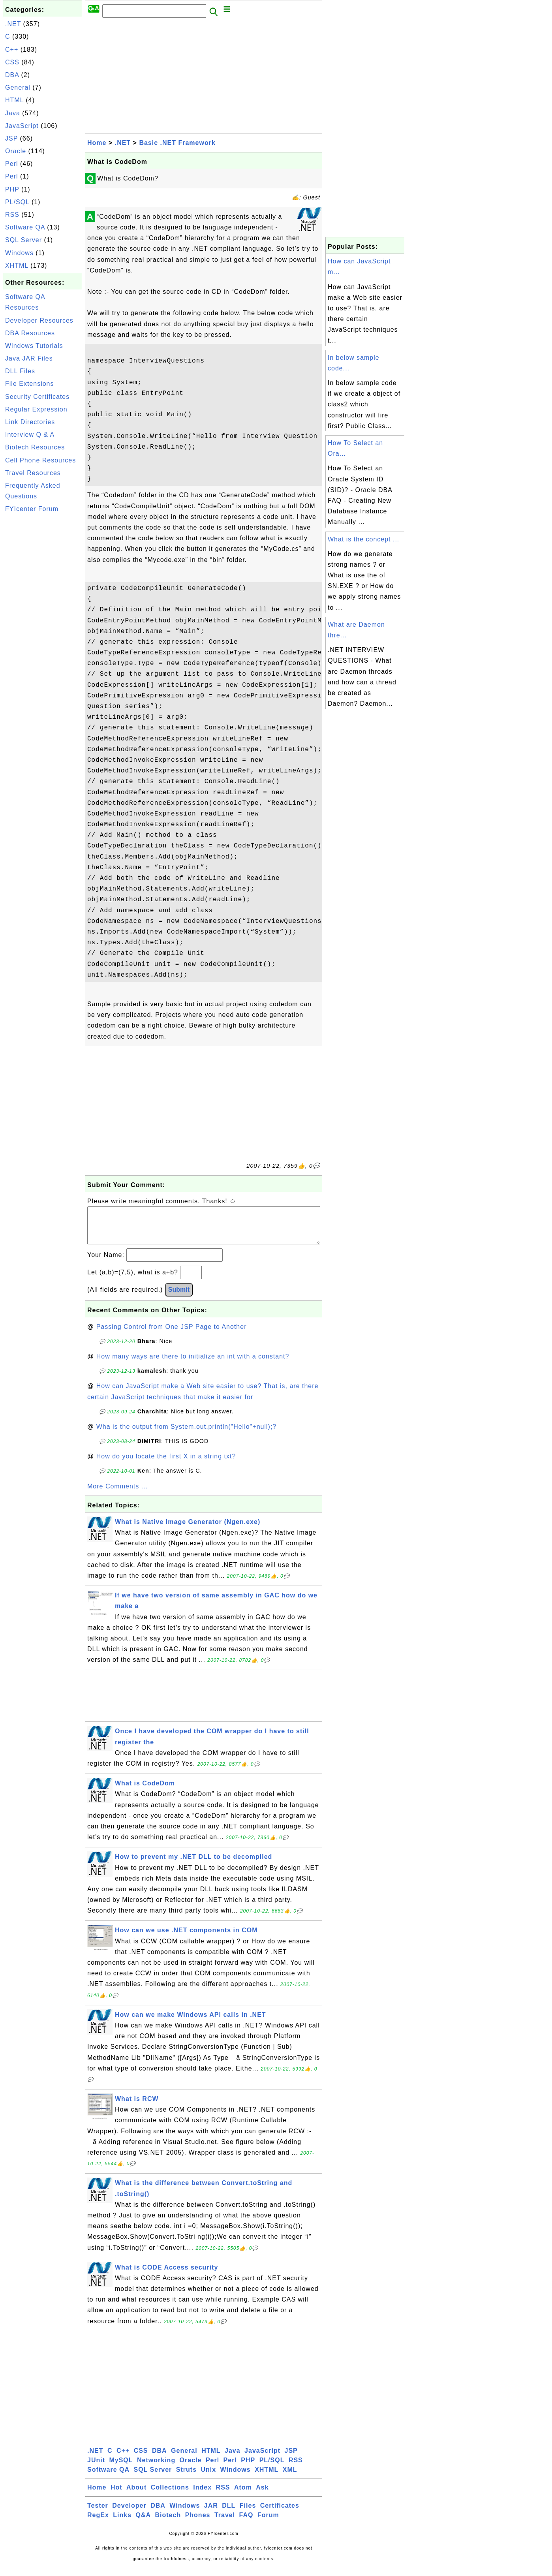  I want to click on JUnit, so click(96, 2468).